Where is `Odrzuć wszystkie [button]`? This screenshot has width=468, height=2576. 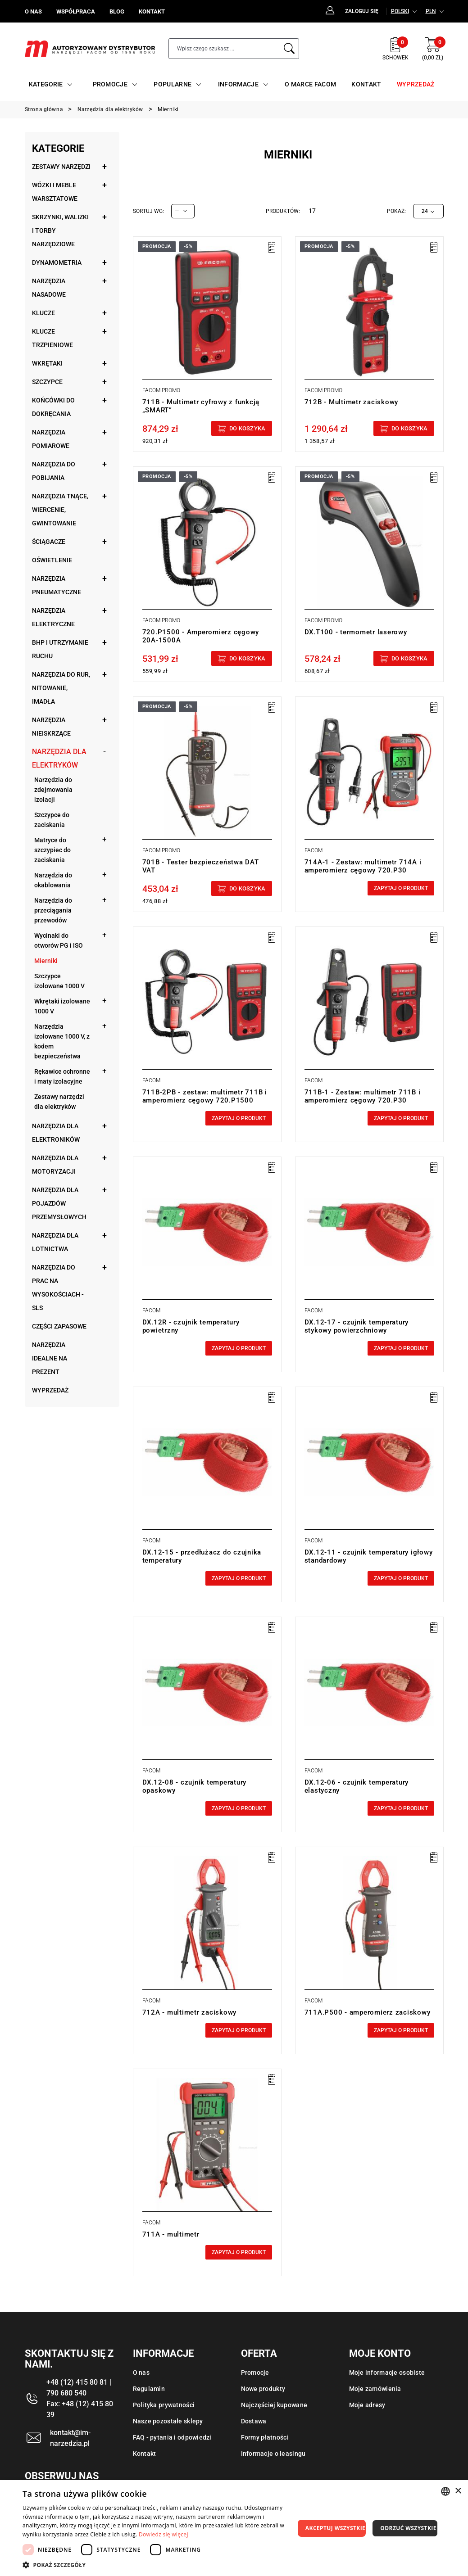
Odrzuć wszystkie [button] is located at coordinates (408, 2528).